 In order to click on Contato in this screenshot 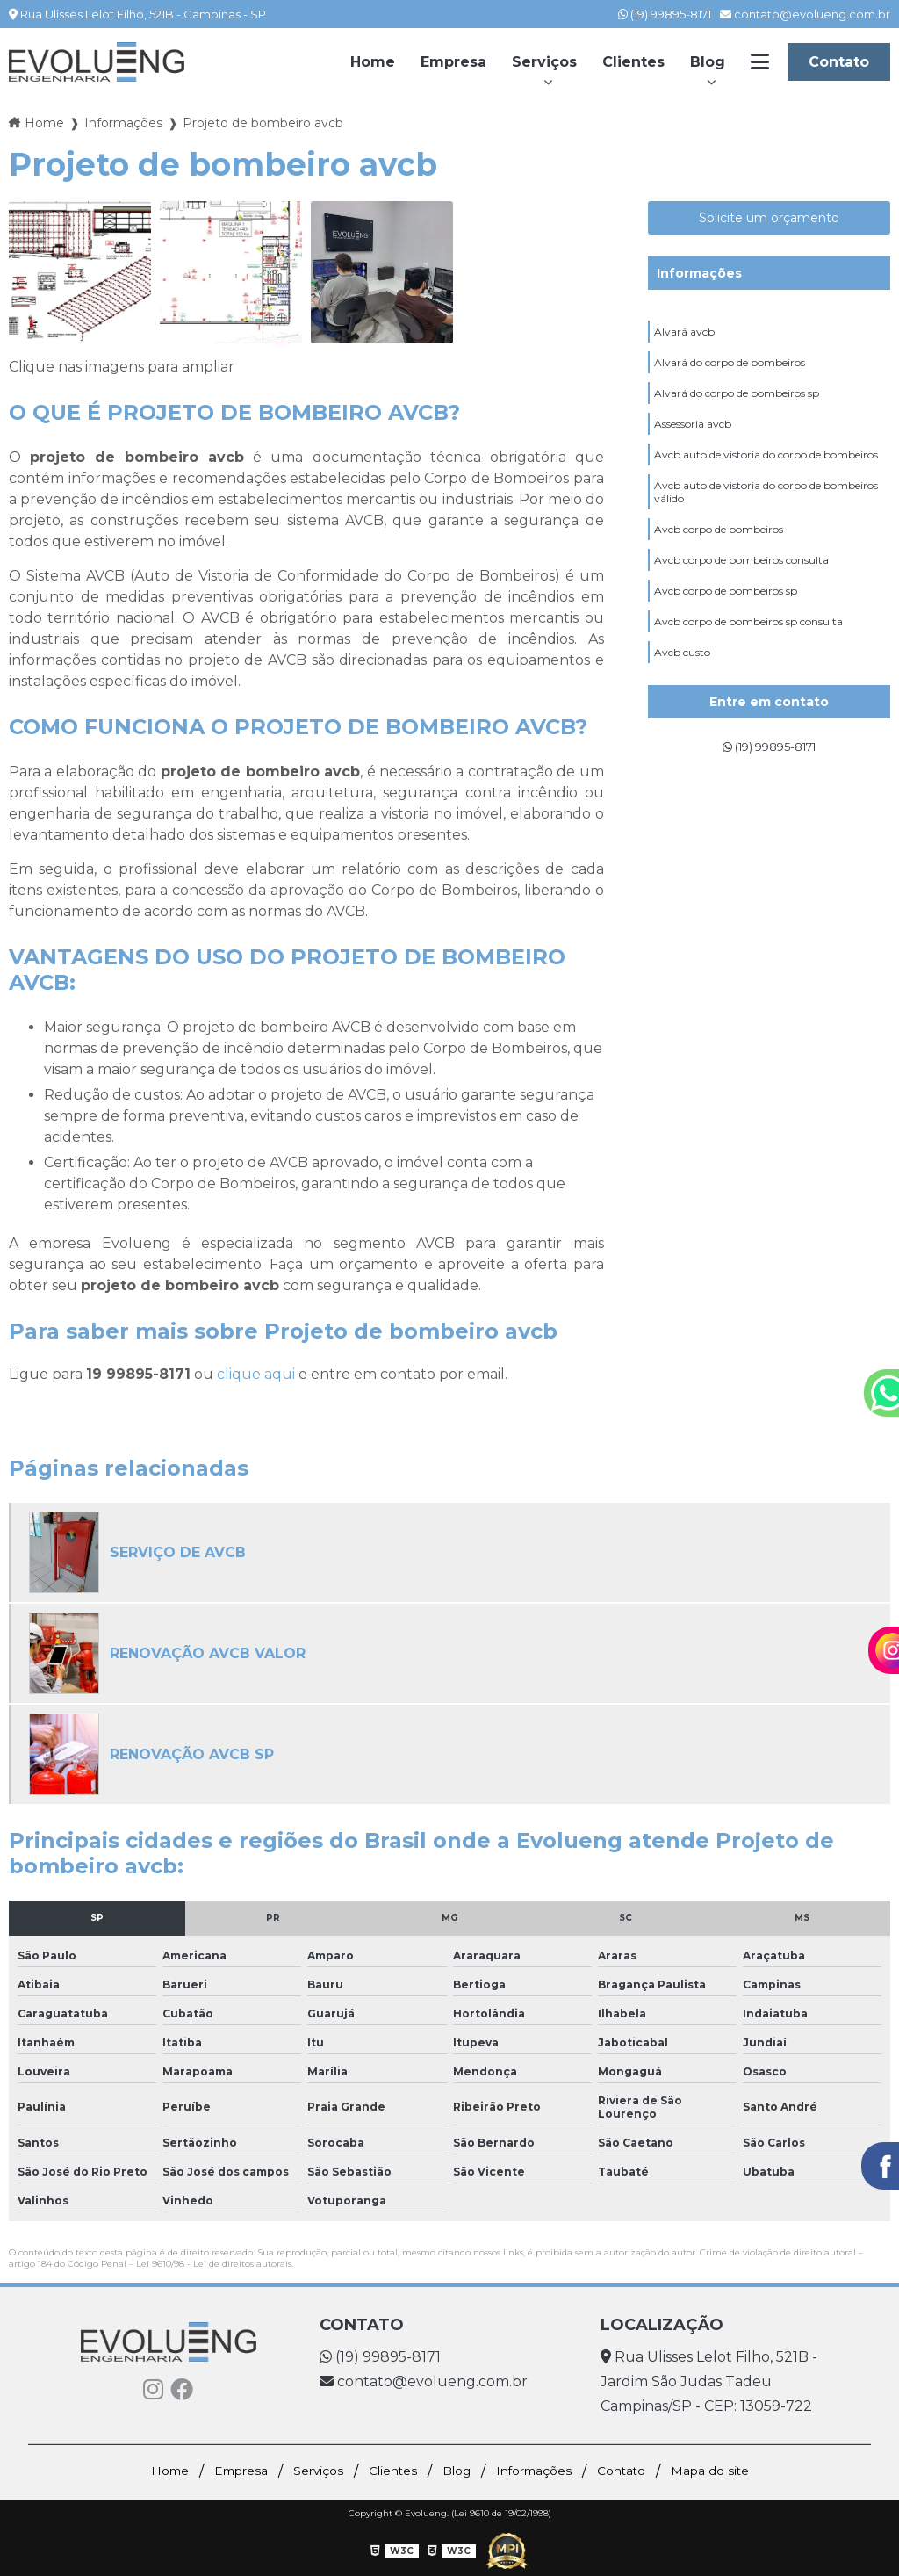, I will do `click(839, 62)`.